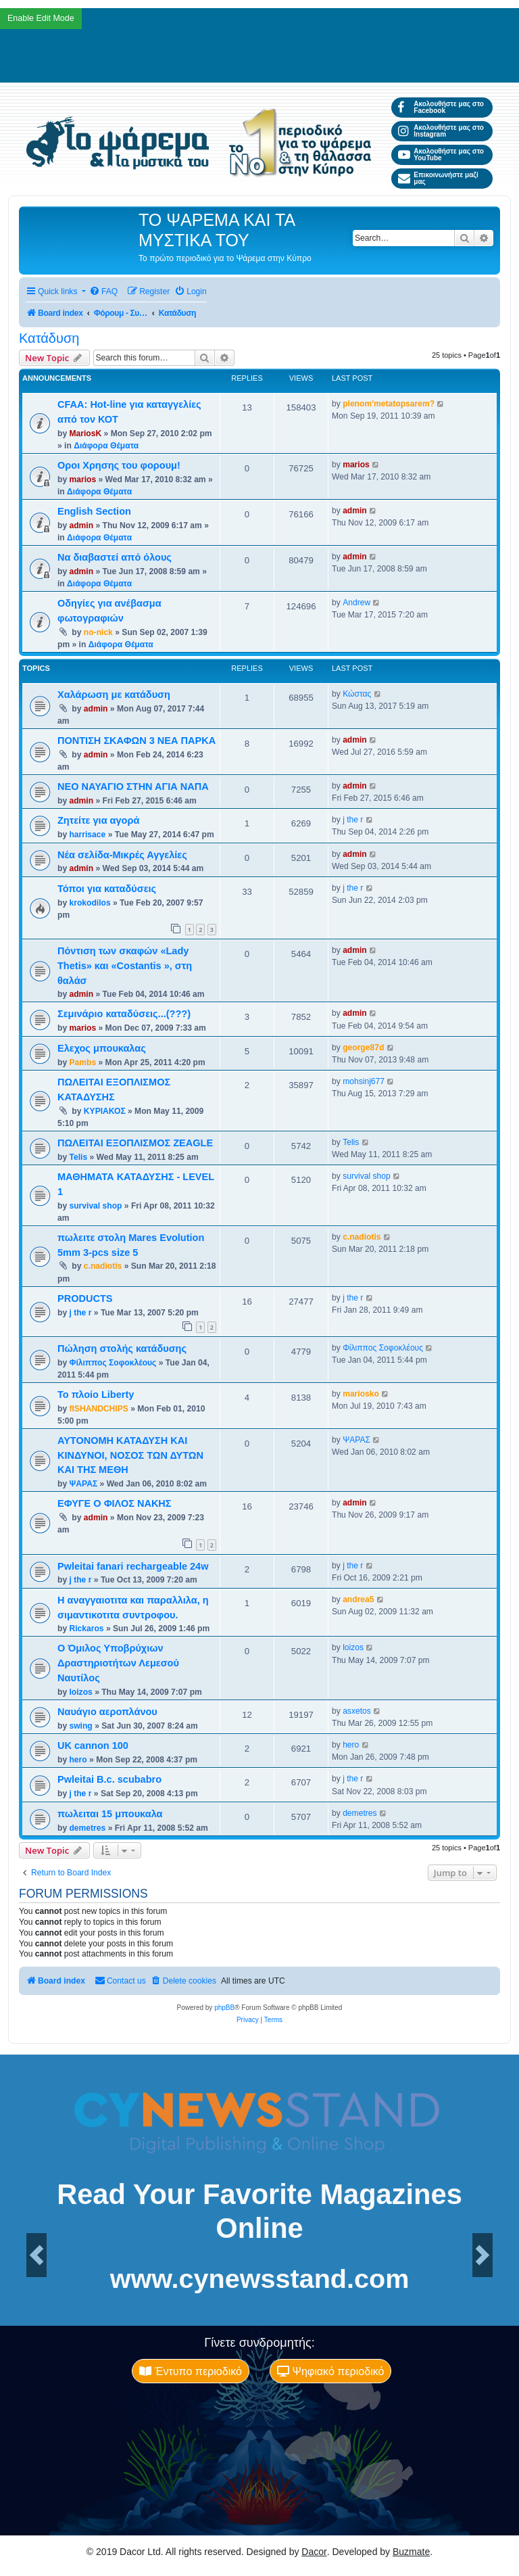 The width and height of the screenshot is (519, 2576). I want to click on mohsinj677, so click(364, 1081).